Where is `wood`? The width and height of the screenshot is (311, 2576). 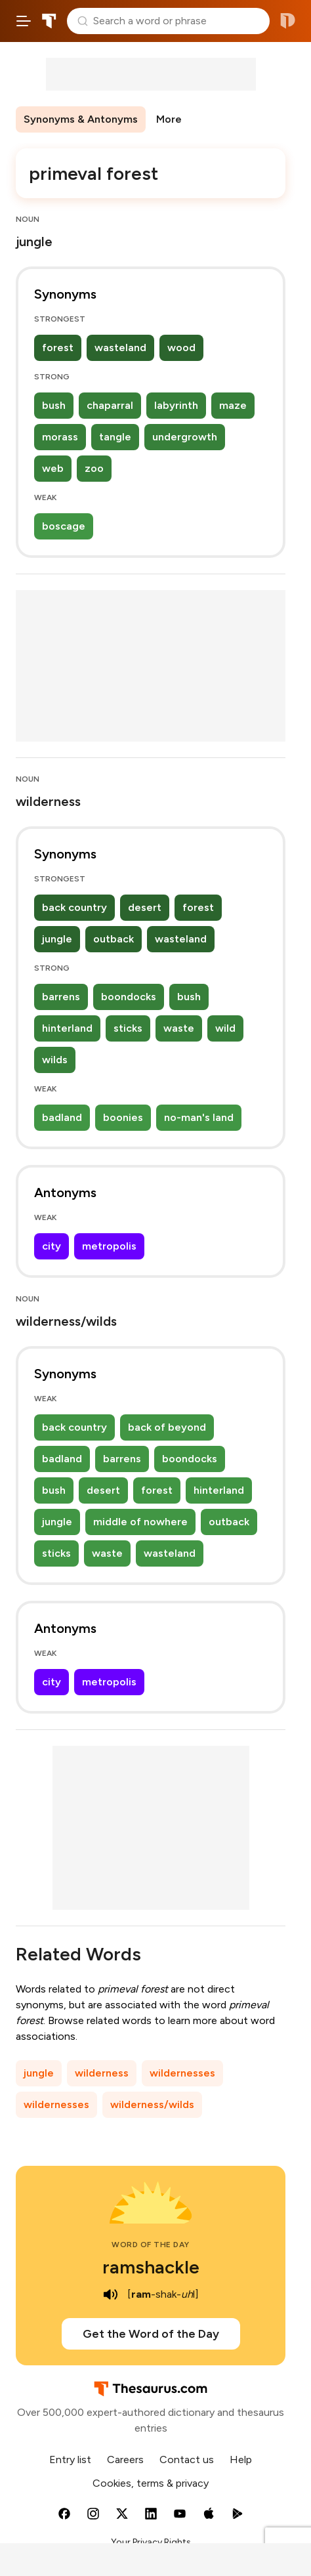 wood is located at coordinates (181, 347).